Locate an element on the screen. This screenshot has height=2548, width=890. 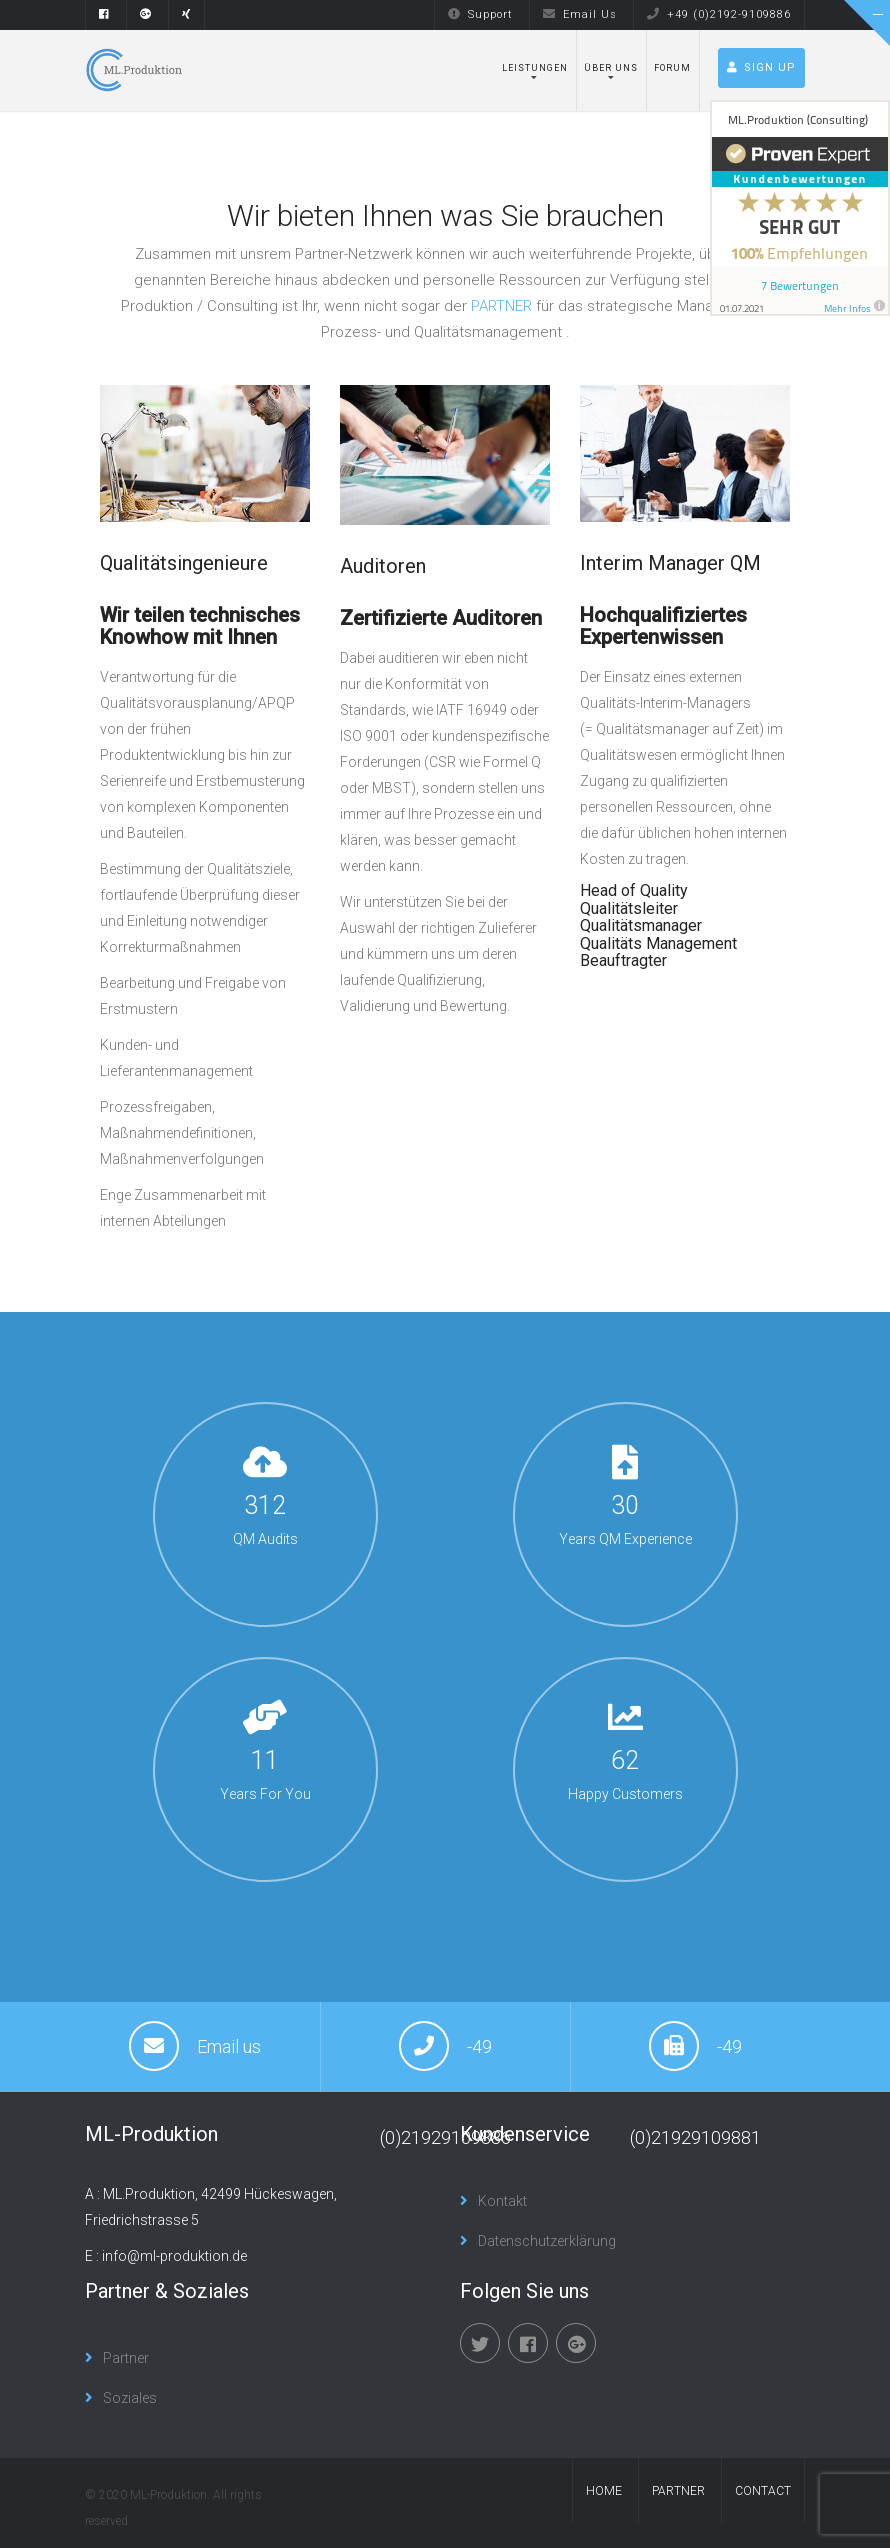
Sign up is located at coordinates (761, 67).